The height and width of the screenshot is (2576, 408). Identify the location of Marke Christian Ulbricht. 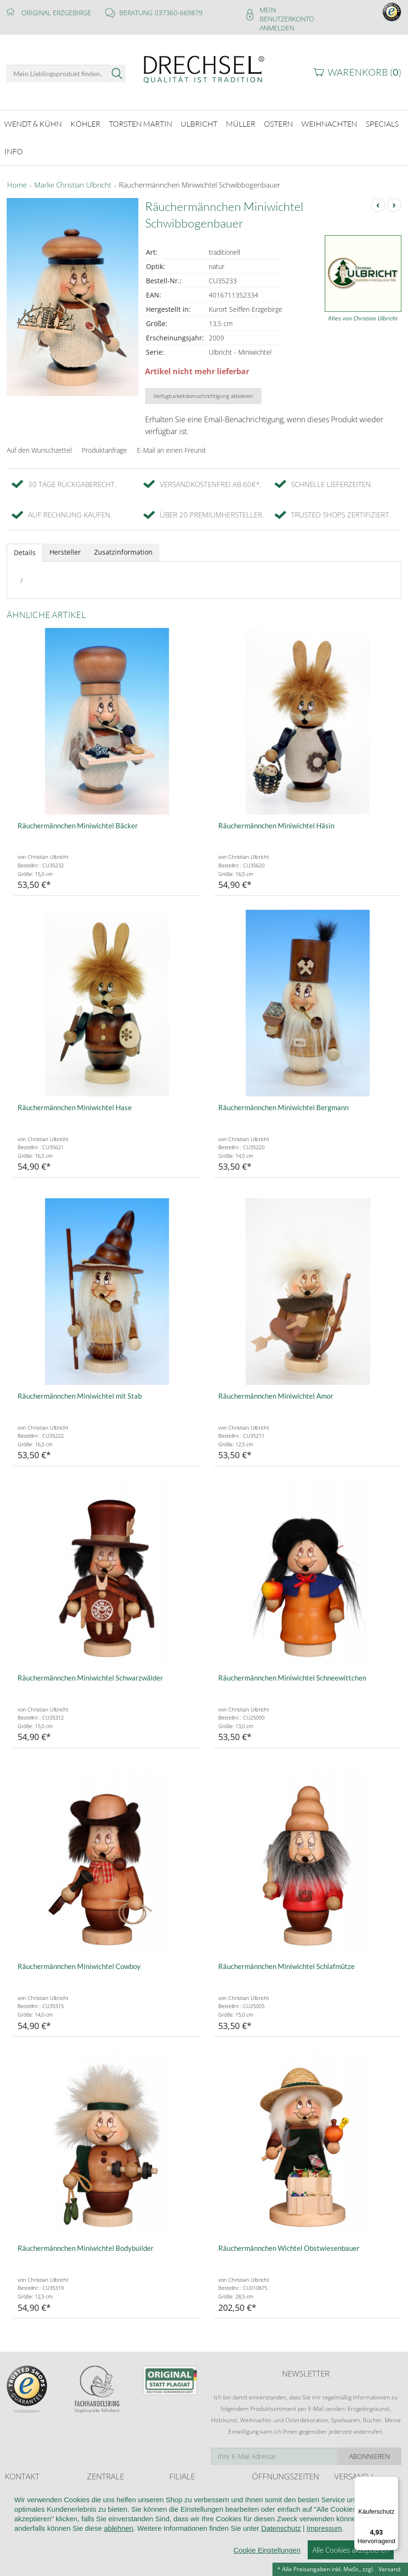
(72, 179).